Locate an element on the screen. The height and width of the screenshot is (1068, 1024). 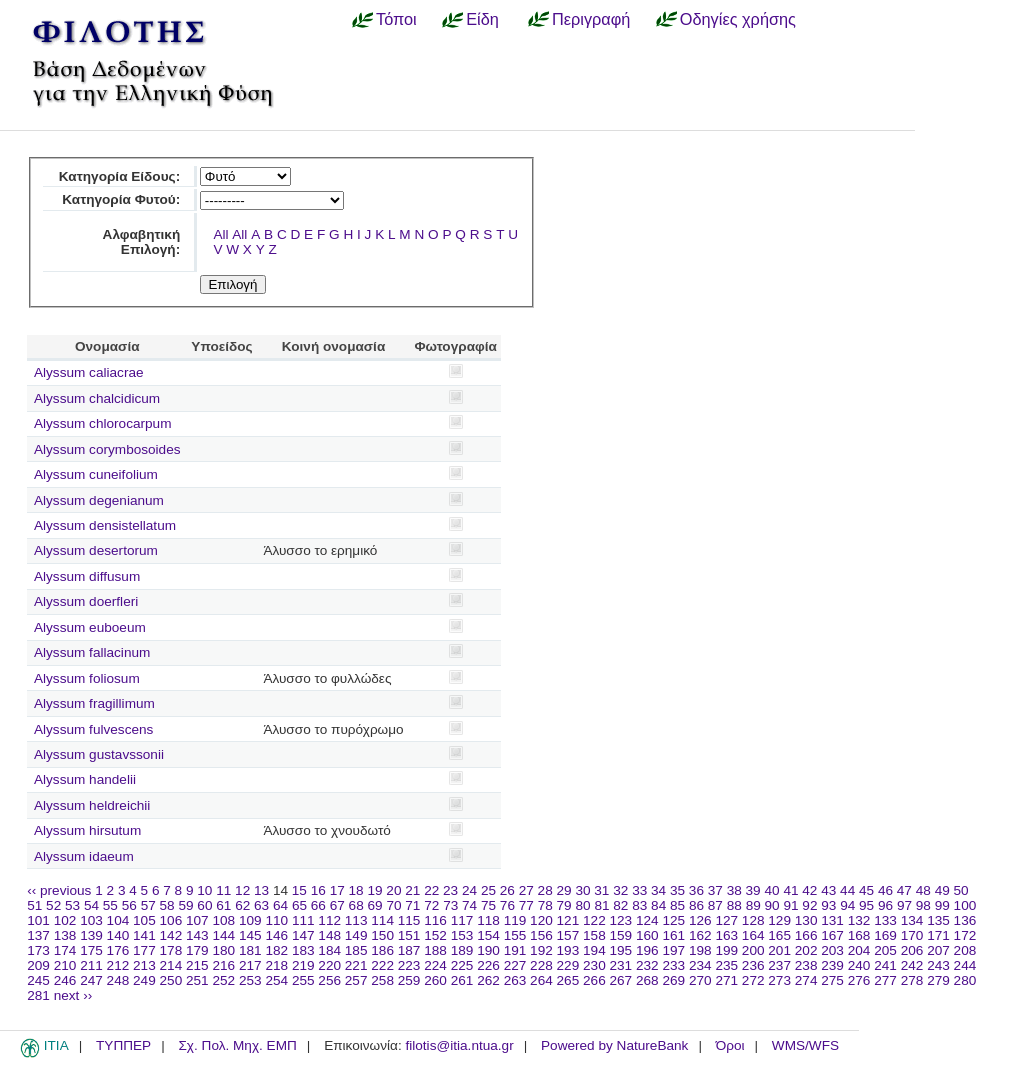
186 is located at coordinates (382, 950).